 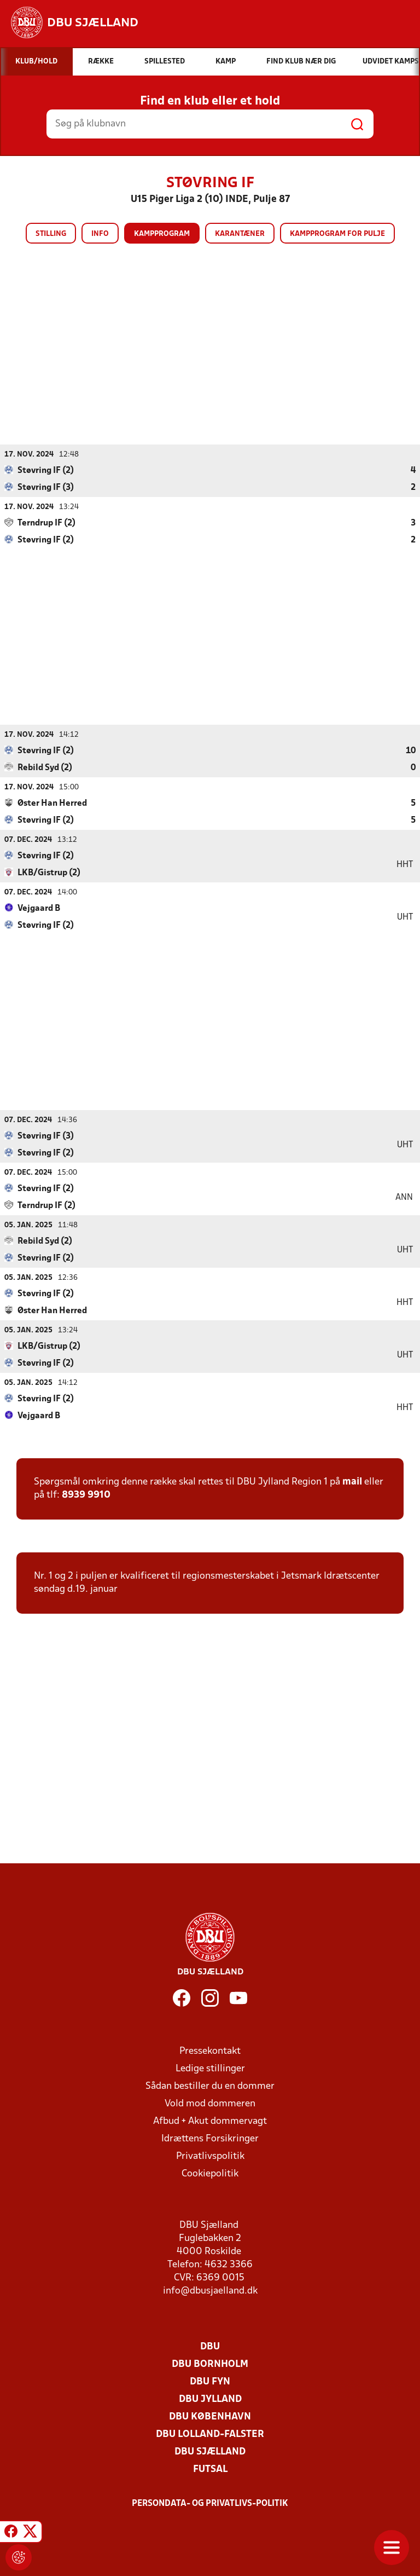 I want to click on DBU Fyn, so click(x=210, y=2381).